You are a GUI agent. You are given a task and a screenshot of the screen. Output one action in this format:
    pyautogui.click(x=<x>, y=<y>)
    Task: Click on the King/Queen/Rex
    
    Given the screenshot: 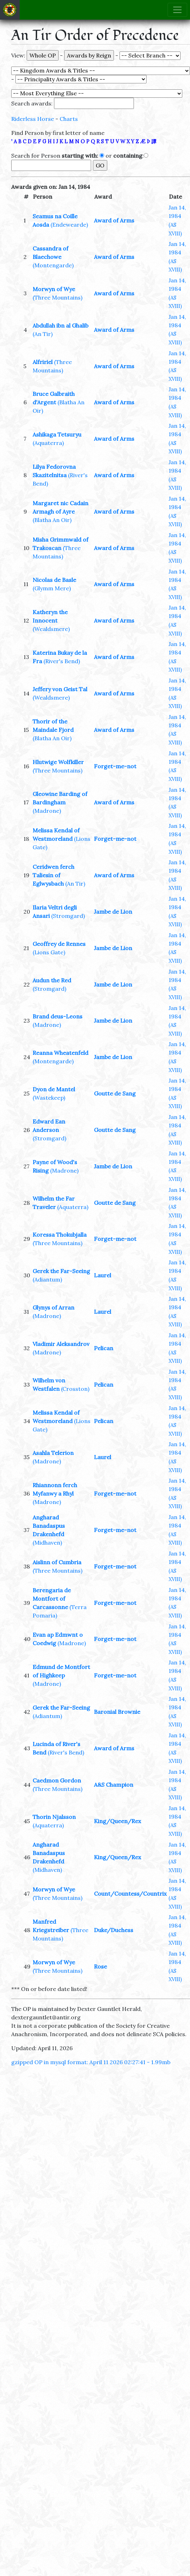 What is the action you would take?
    pyautogui.click(x=117, y=1821)
    